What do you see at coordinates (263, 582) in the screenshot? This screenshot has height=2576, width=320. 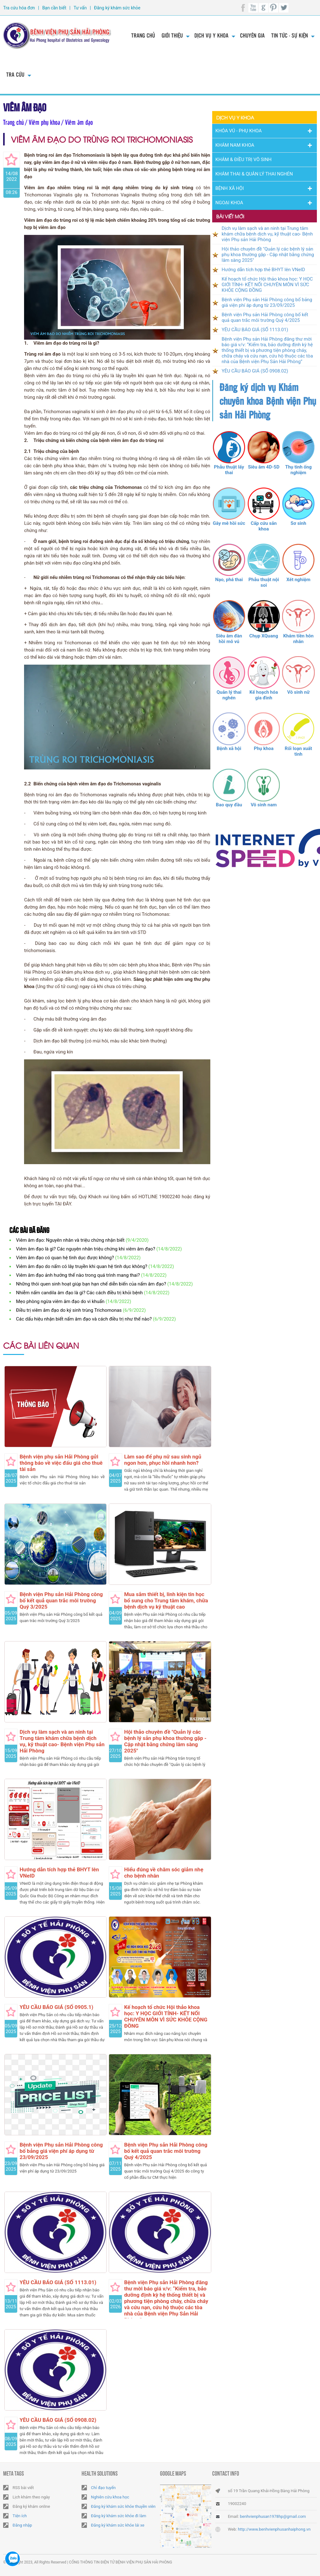 I see `Phẫu thuật nội soi` at bounding box center [263, 582].